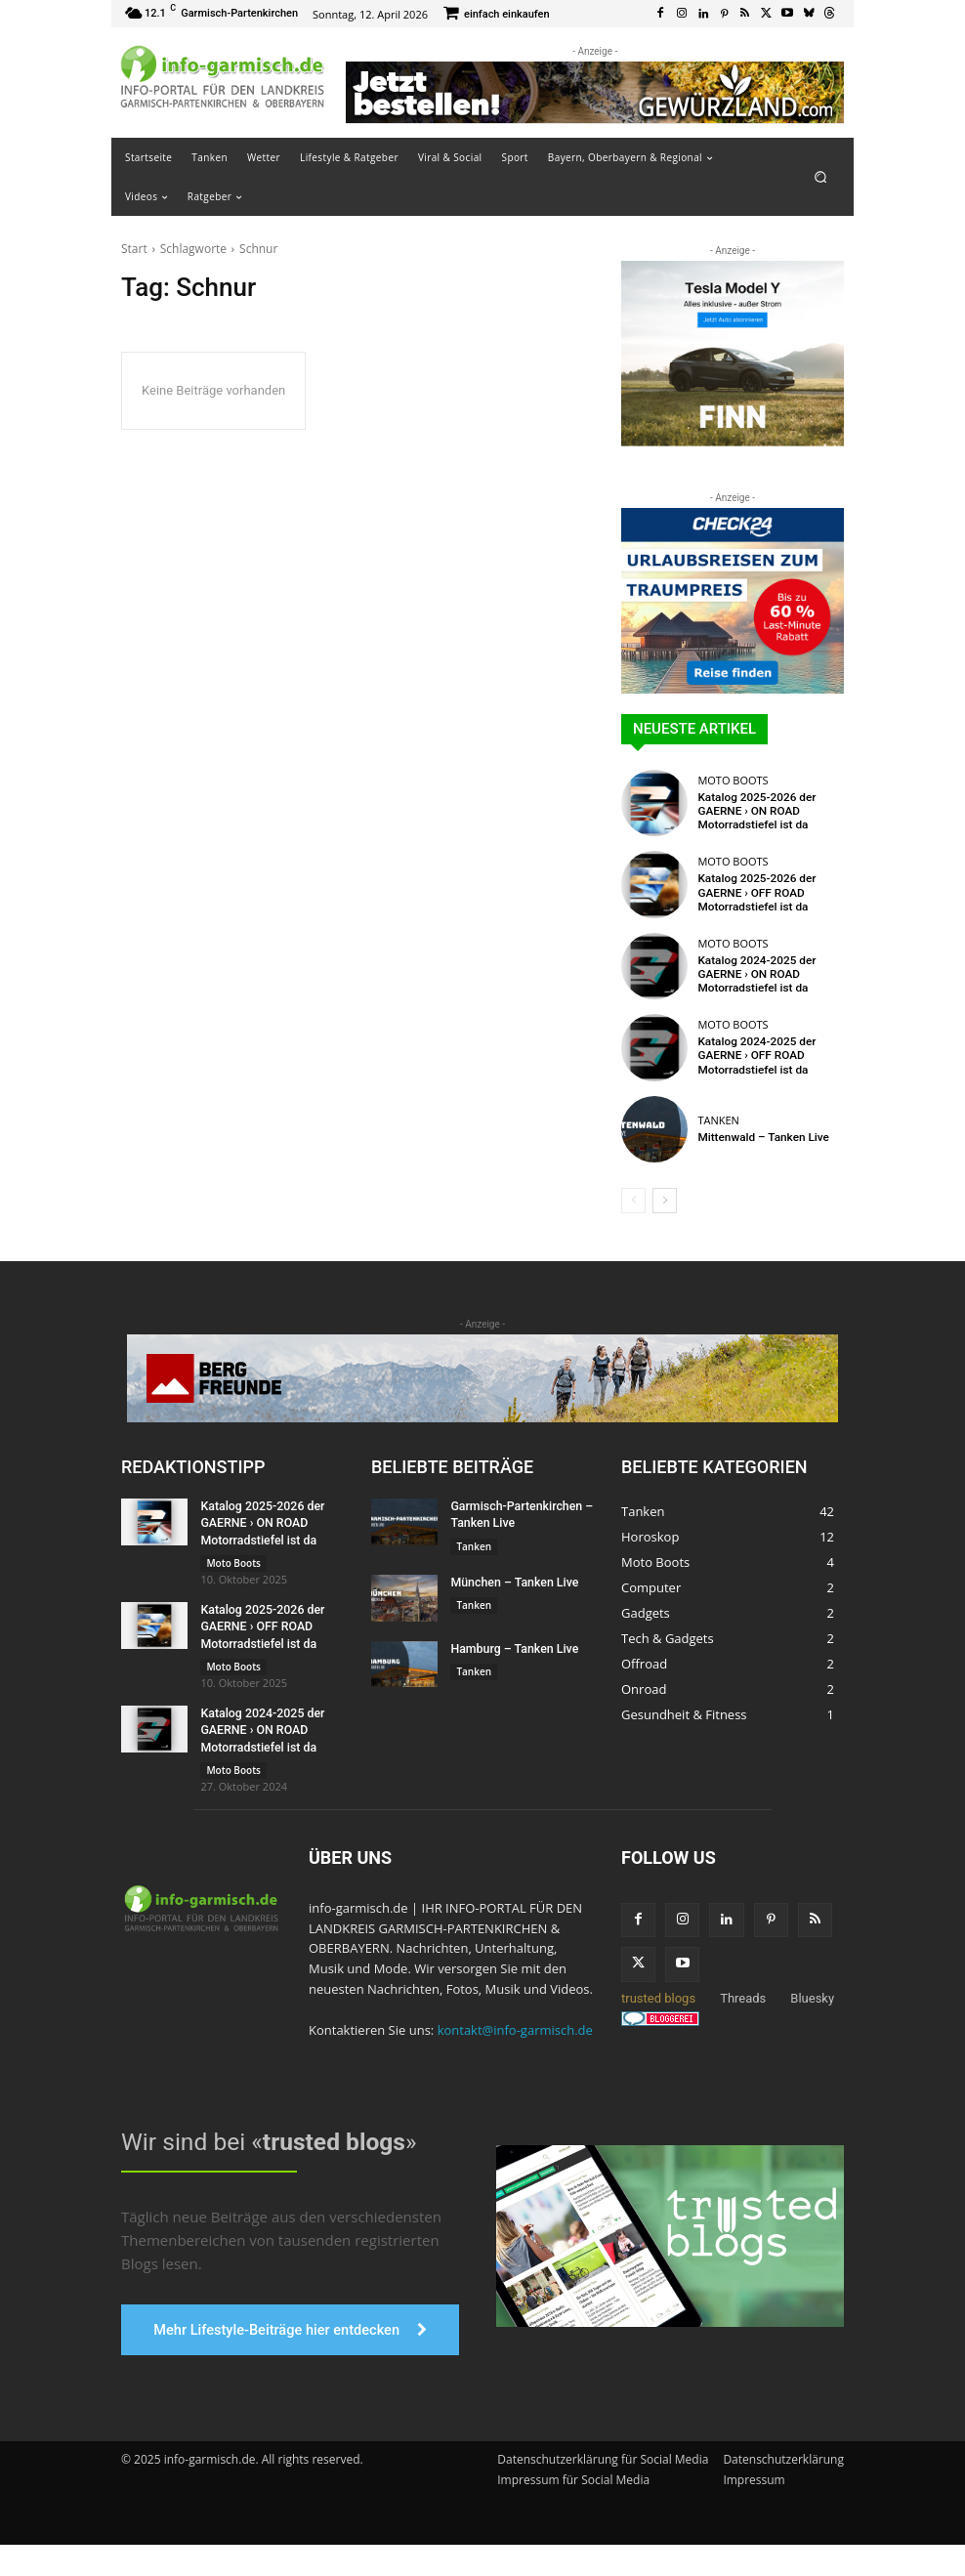  What do you see at coordinates (664, 1200) in the screenshot?
I see `[next-page]` at bounding box center [664, 1200].